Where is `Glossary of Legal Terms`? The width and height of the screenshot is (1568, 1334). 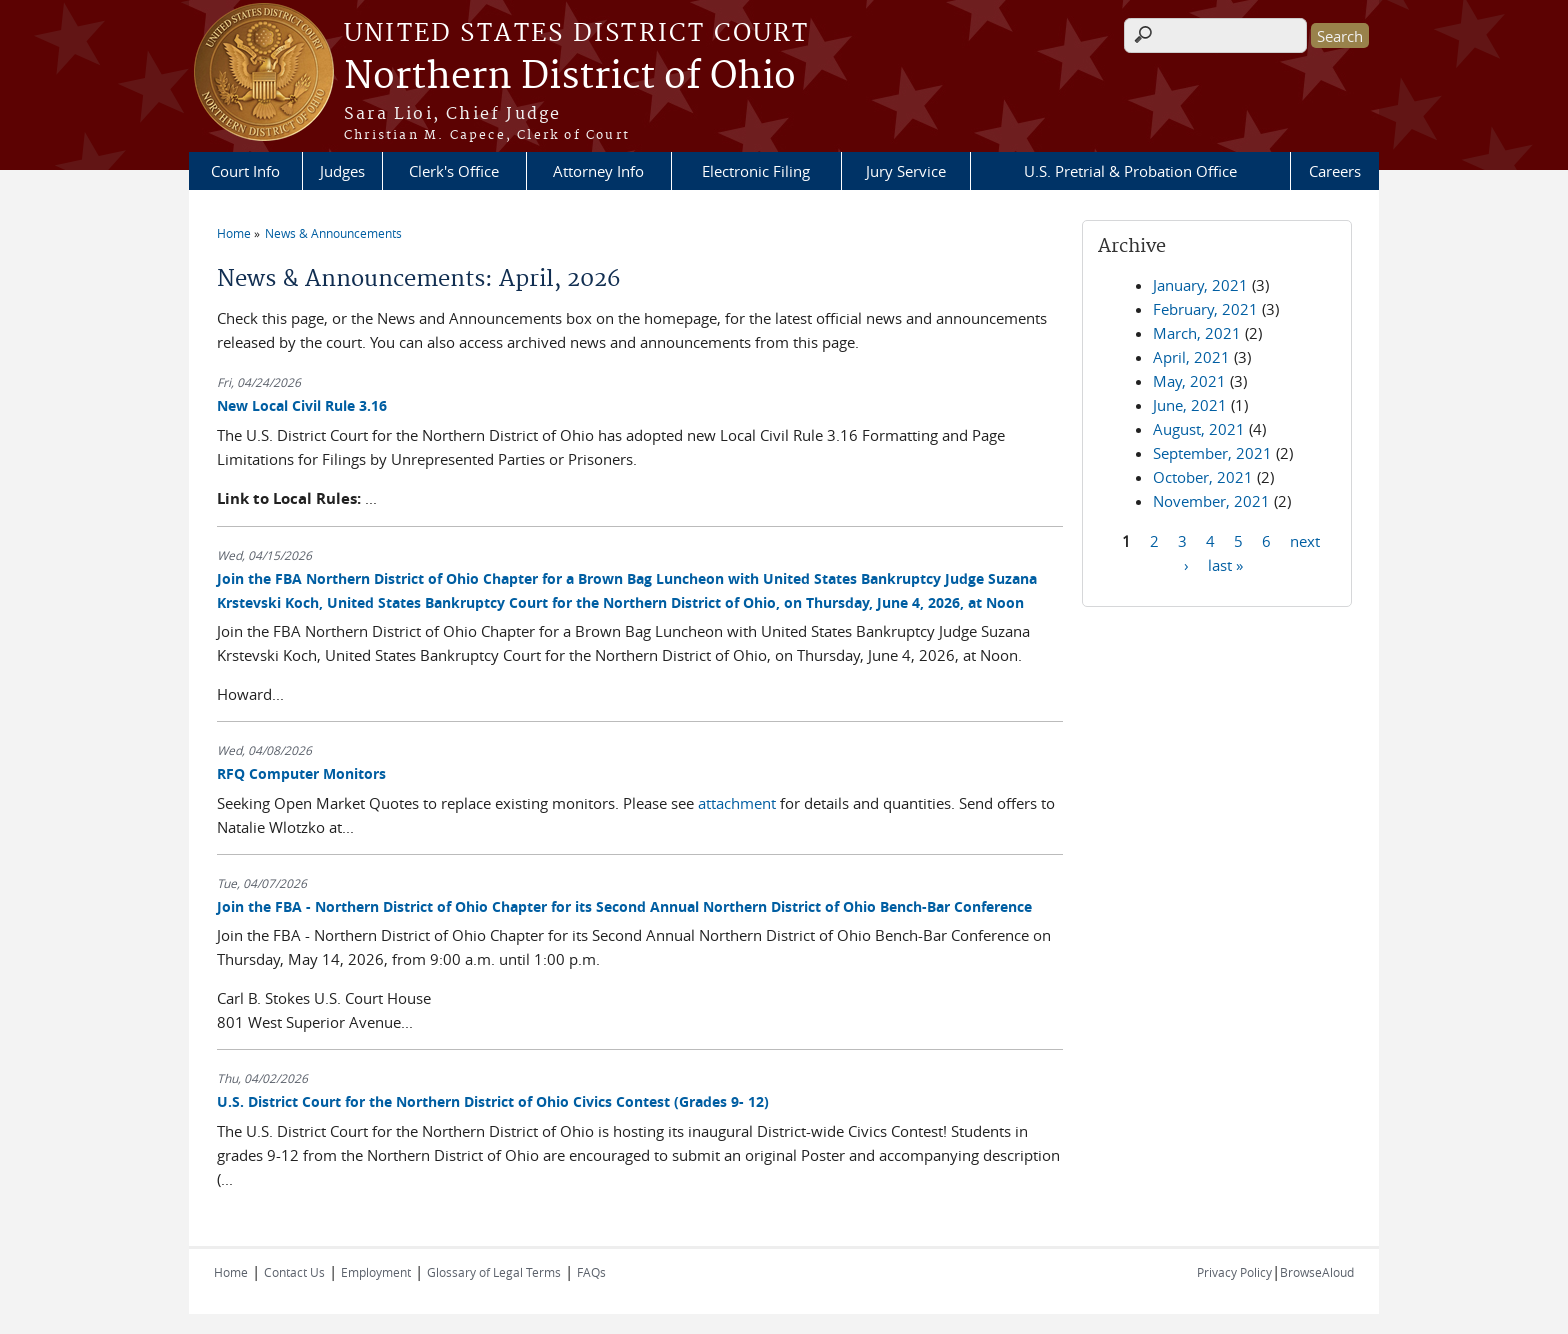 Glossary of Legal Terms is located at coordinates (494, 1272).